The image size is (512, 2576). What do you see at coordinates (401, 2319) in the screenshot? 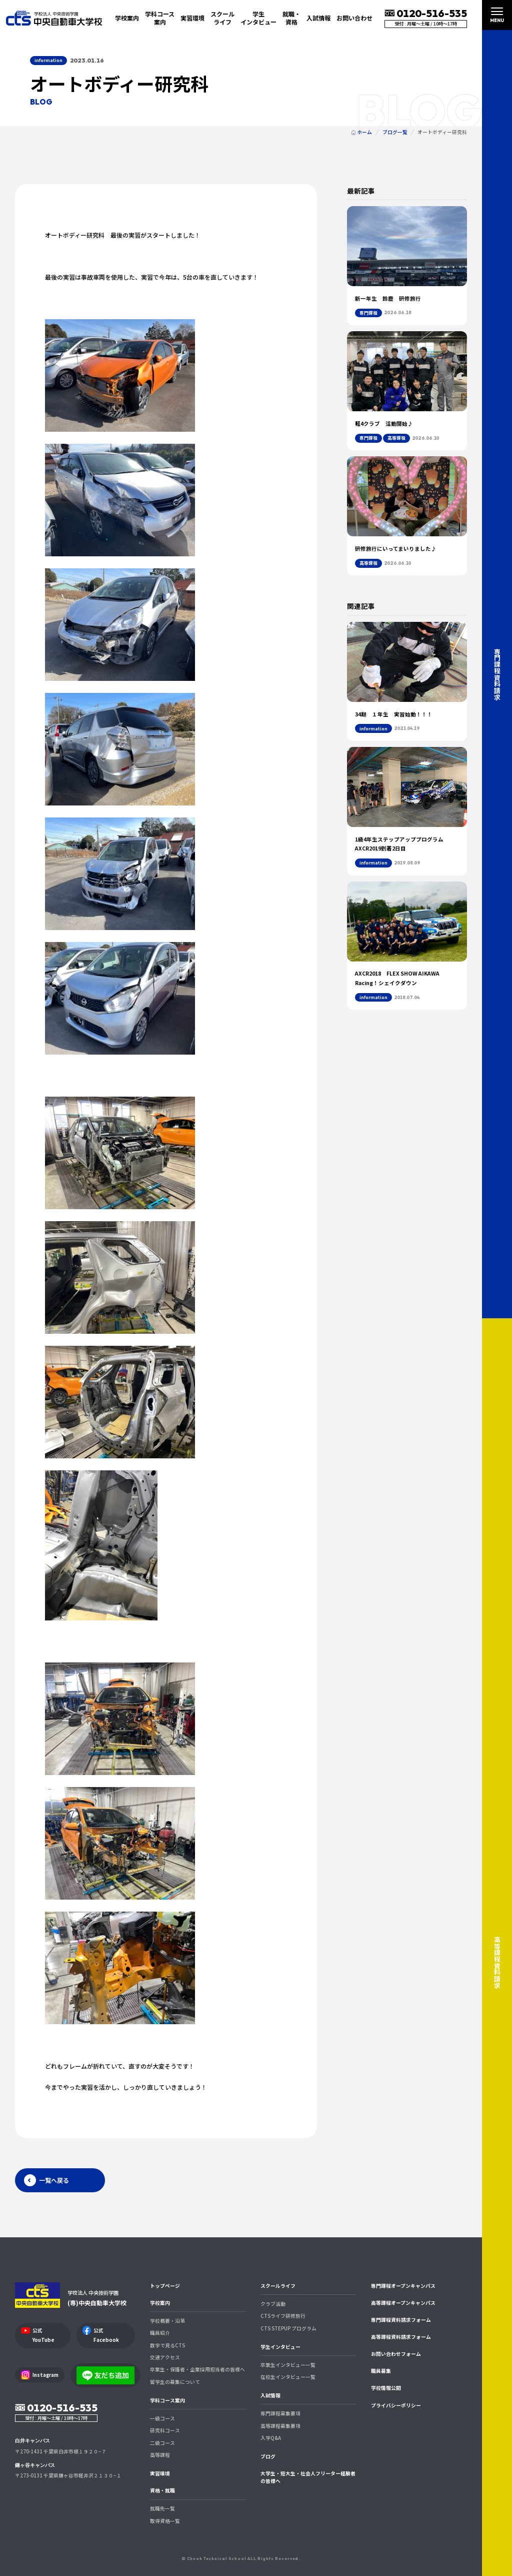
I see `専門課程資料請求フォーム` at bounding box center [401, 2319].